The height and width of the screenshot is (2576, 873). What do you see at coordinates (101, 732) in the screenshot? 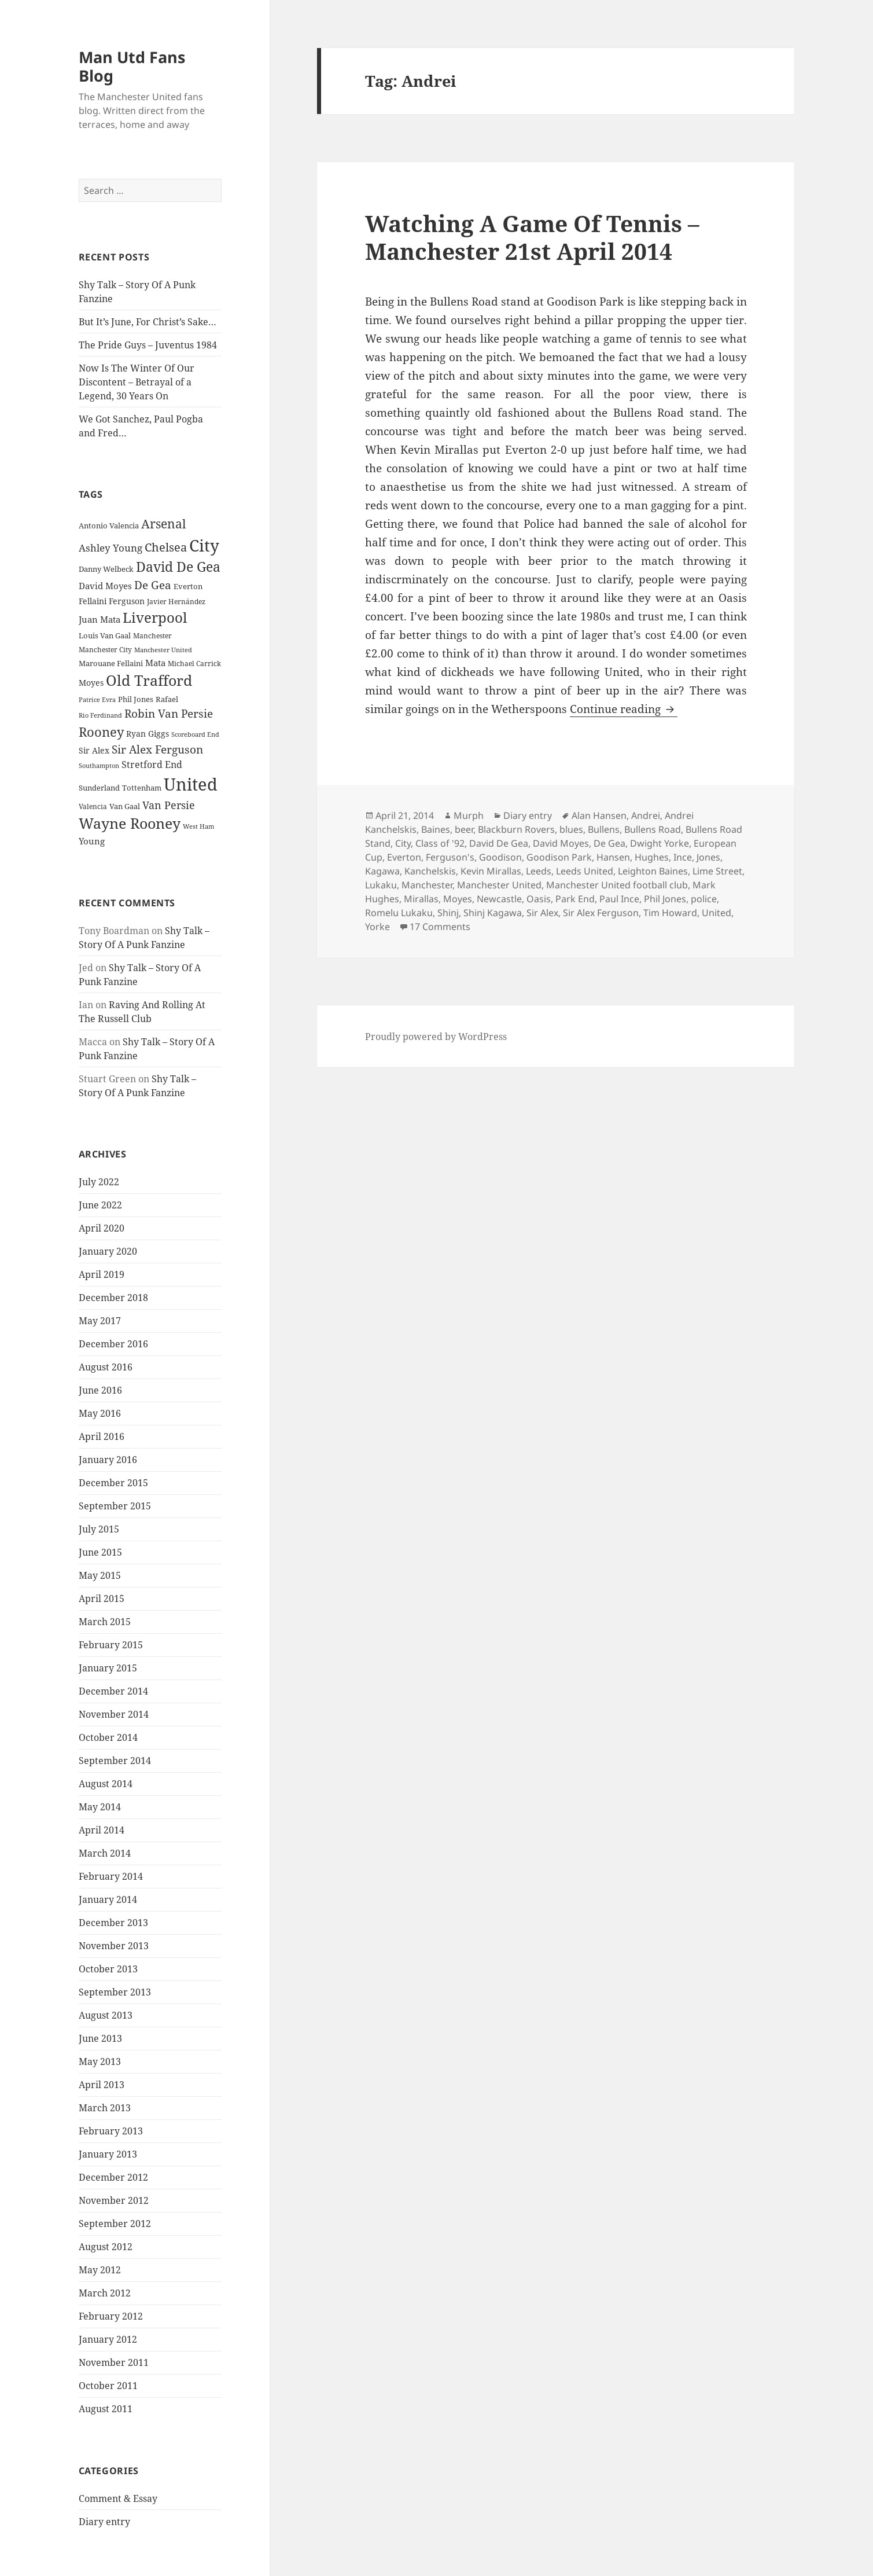
I see `Rooney [Rooney (60 items)]` at bounding box center [101, 732].